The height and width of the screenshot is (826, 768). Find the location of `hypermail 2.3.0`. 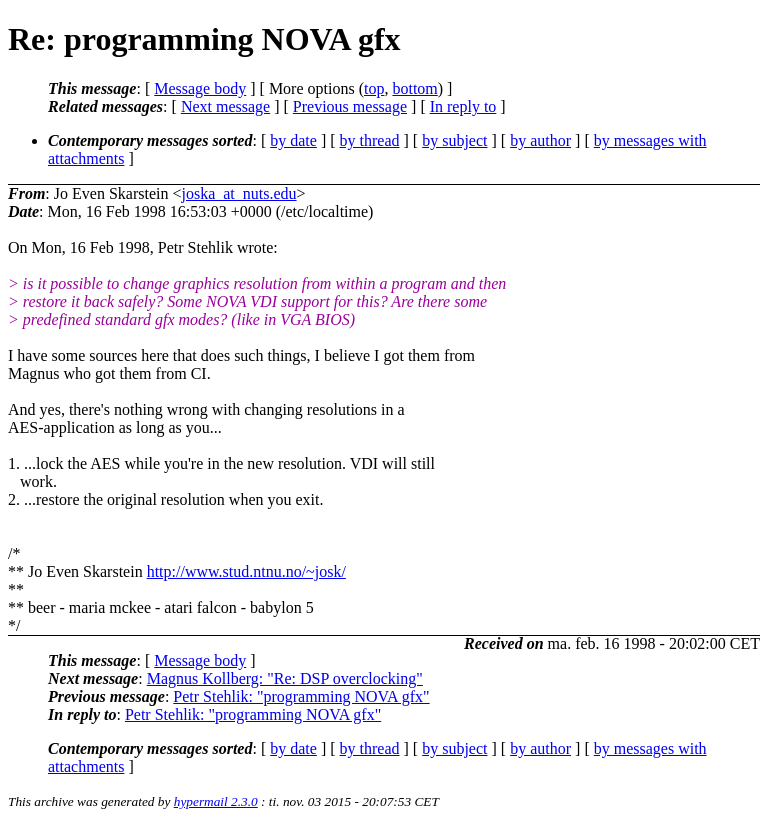

hypermail 2.3.0 is located at coordinates (216, 801).